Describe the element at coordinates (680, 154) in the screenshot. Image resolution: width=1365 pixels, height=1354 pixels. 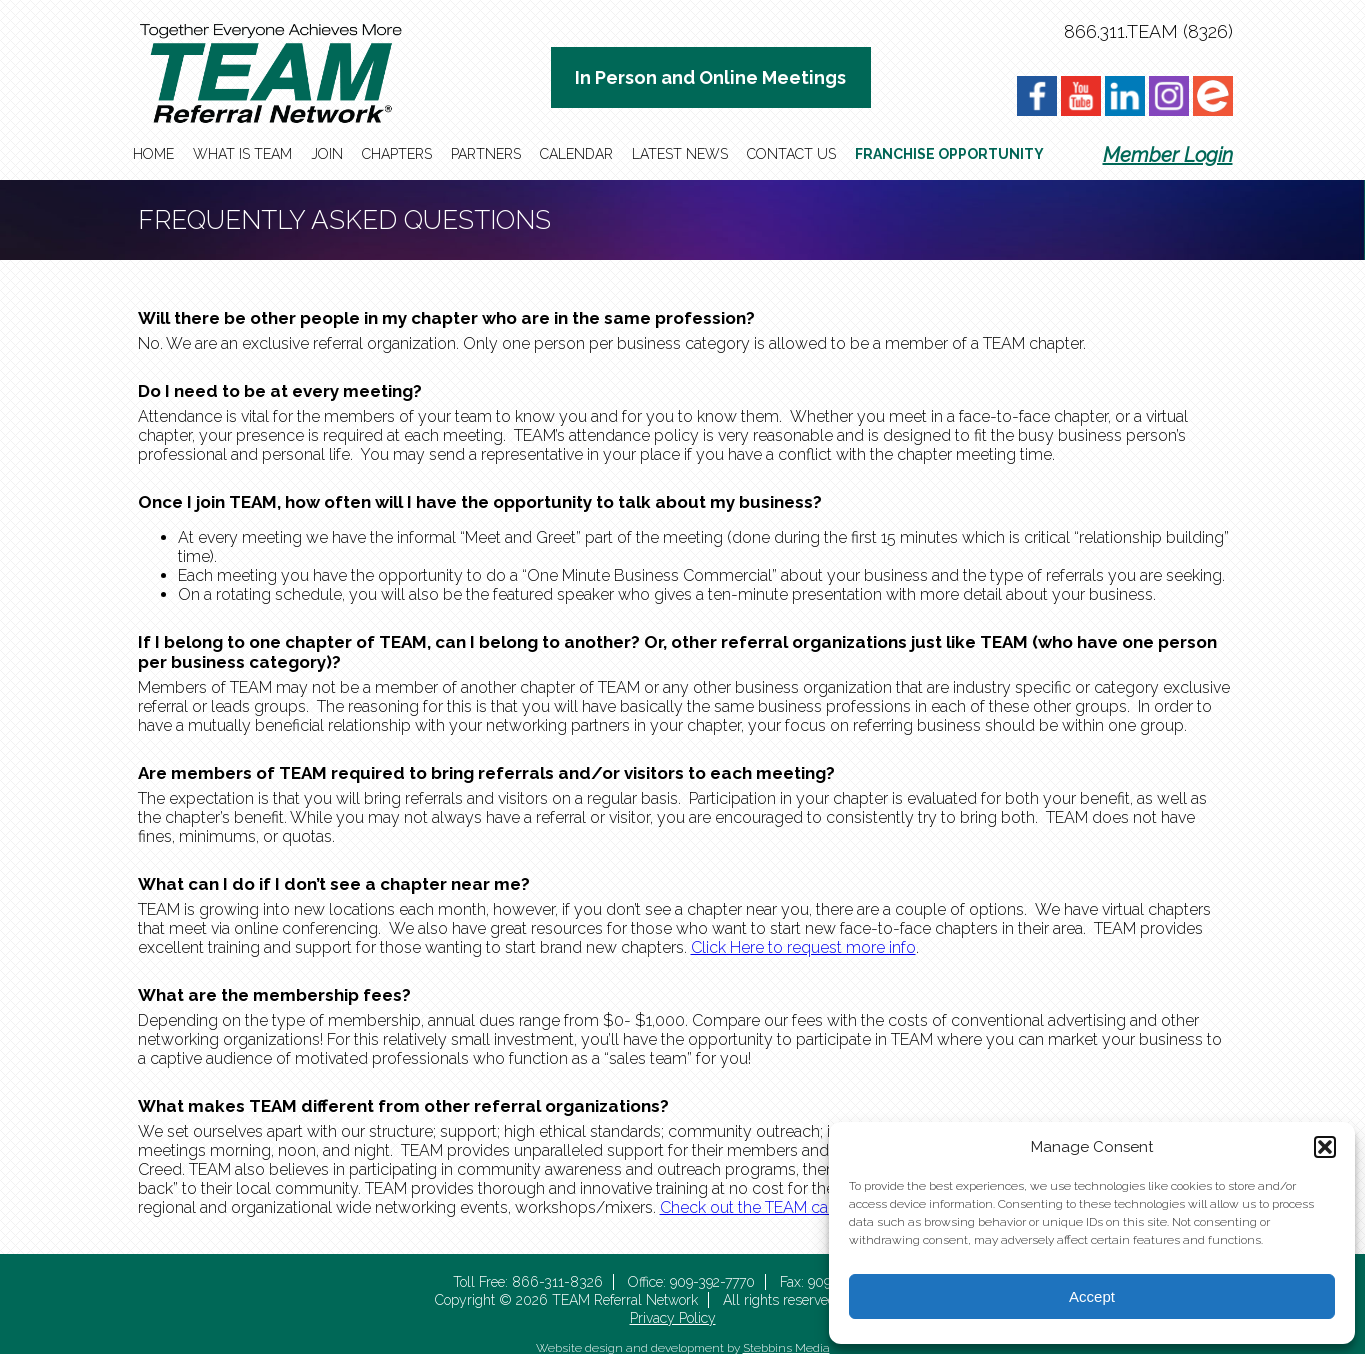
I see `Latest News` at that location.